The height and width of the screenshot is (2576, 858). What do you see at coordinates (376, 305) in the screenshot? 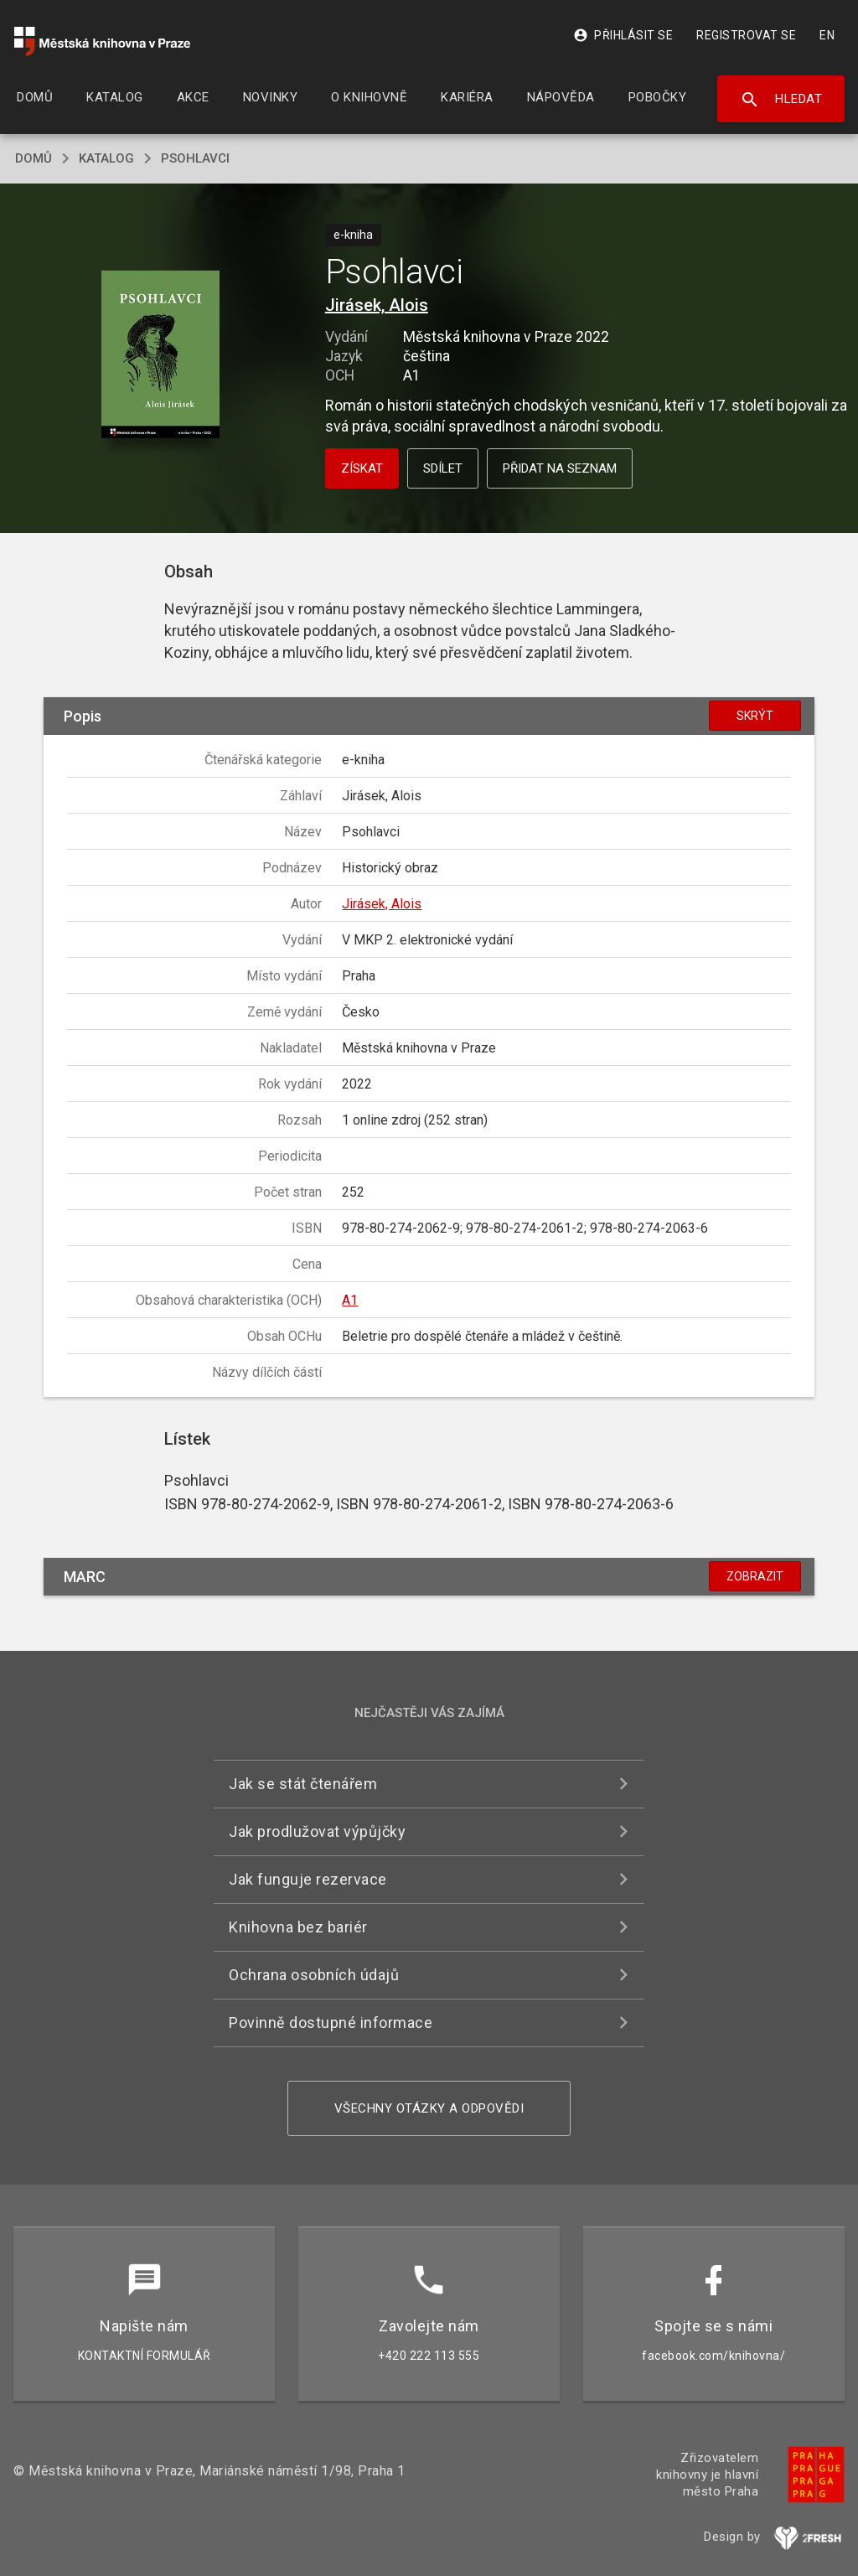
I see `Jirásek, Alois` at bounding box center [376, 305].